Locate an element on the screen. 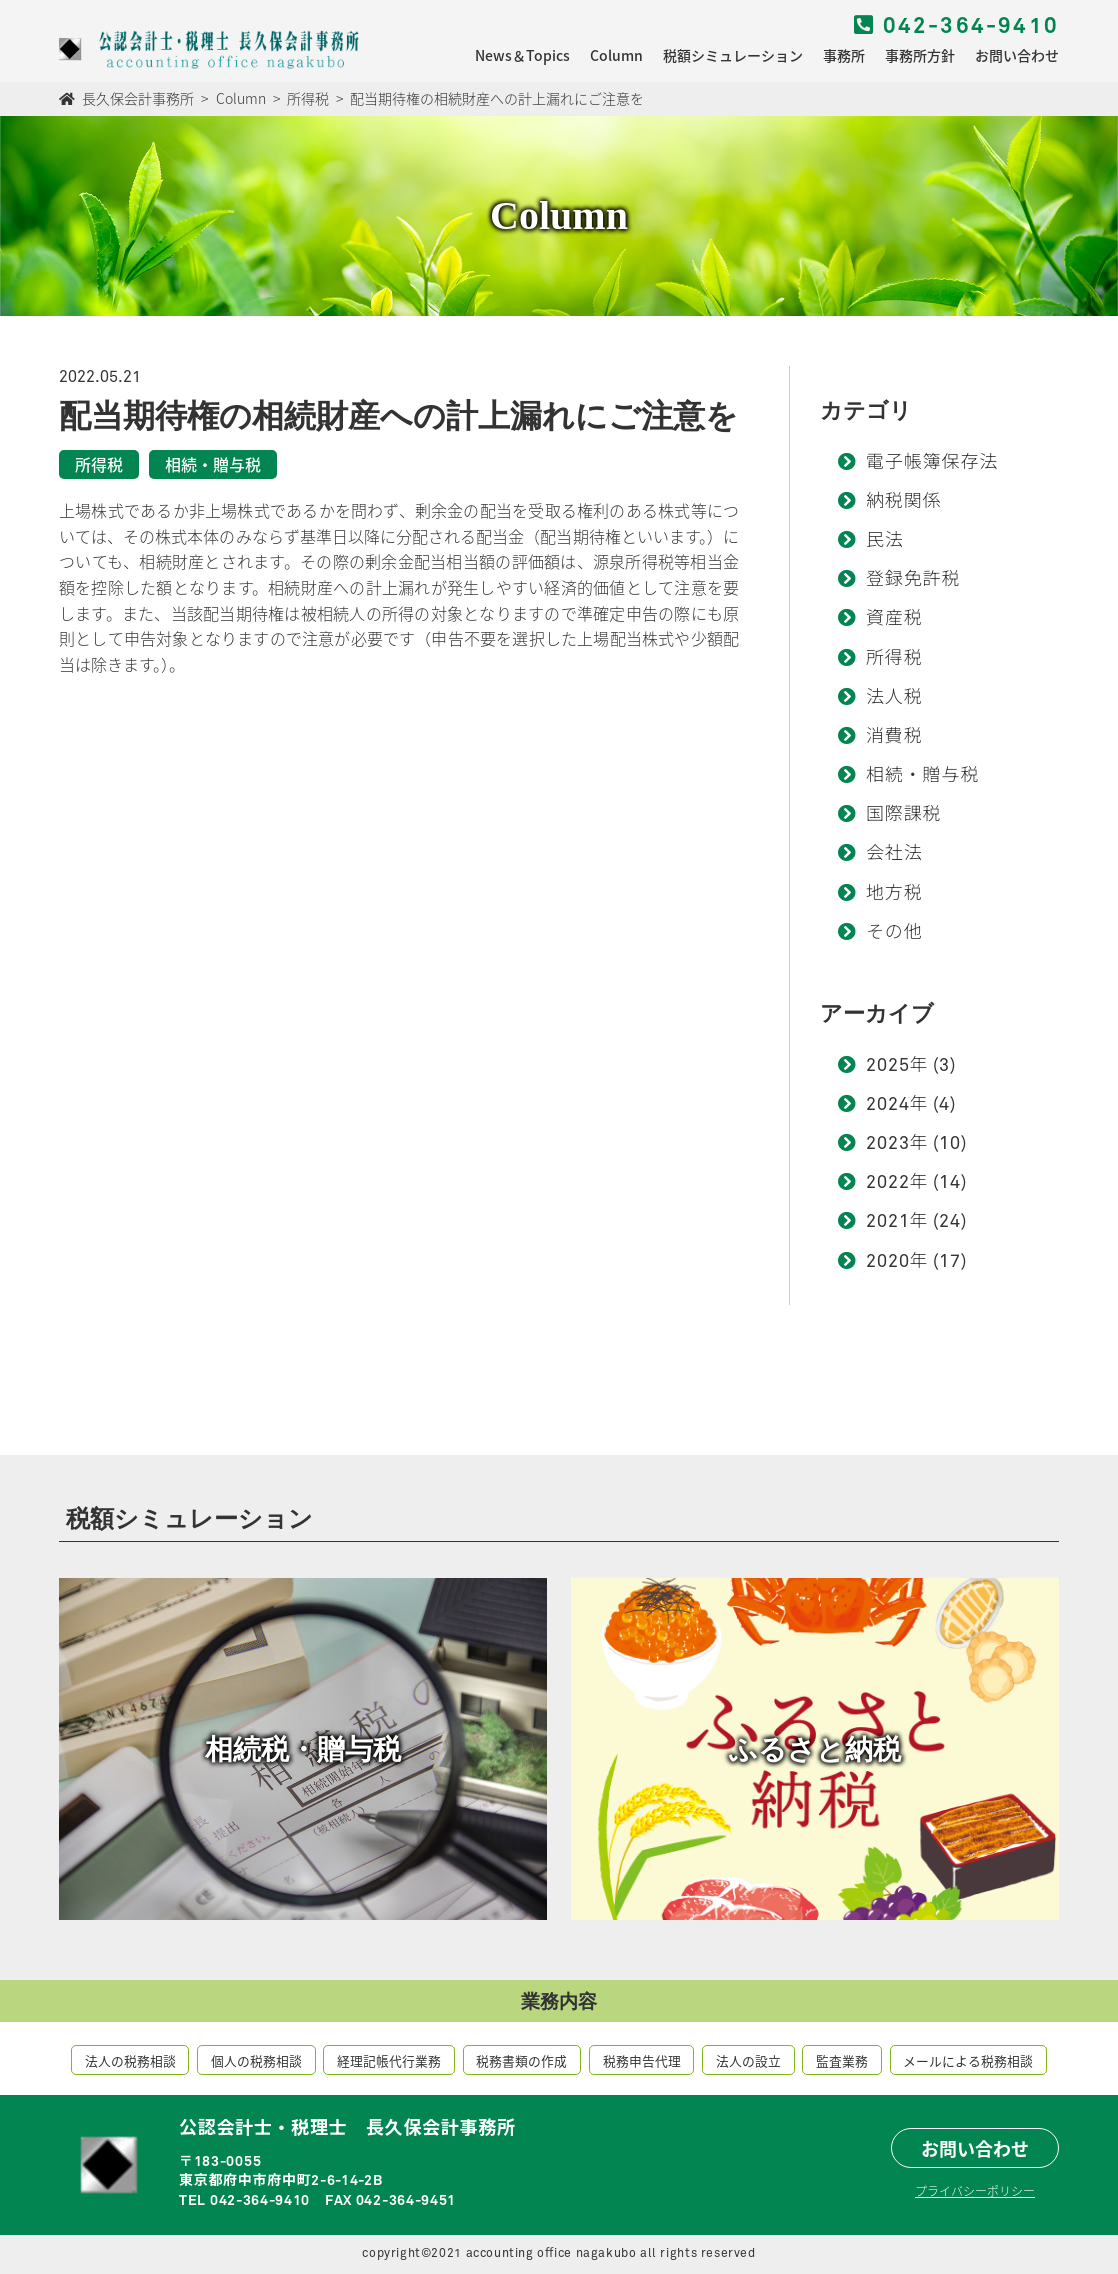 This screenshot has height=2274, width=1118. News＆Topics is located at coordinates (522, 55).